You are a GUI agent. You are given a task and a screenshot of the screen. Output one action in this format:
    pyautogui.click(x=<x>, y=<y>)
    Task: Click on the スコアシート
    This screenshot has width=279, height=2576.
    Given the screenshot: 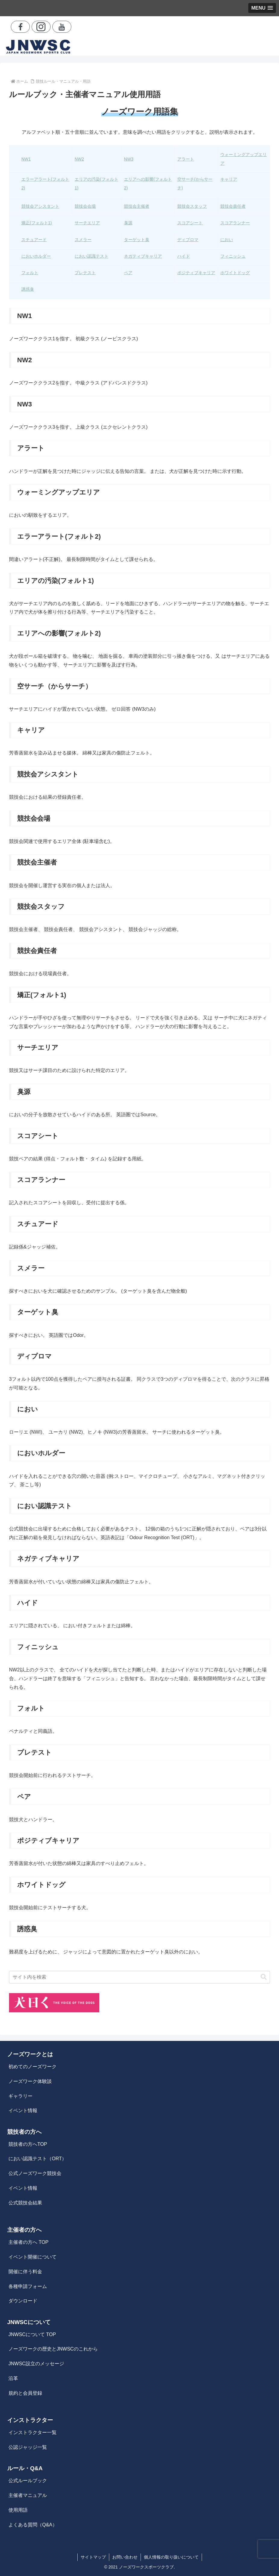 What is the action you would take?
    pyautogui.click(x=190, y=222)
    